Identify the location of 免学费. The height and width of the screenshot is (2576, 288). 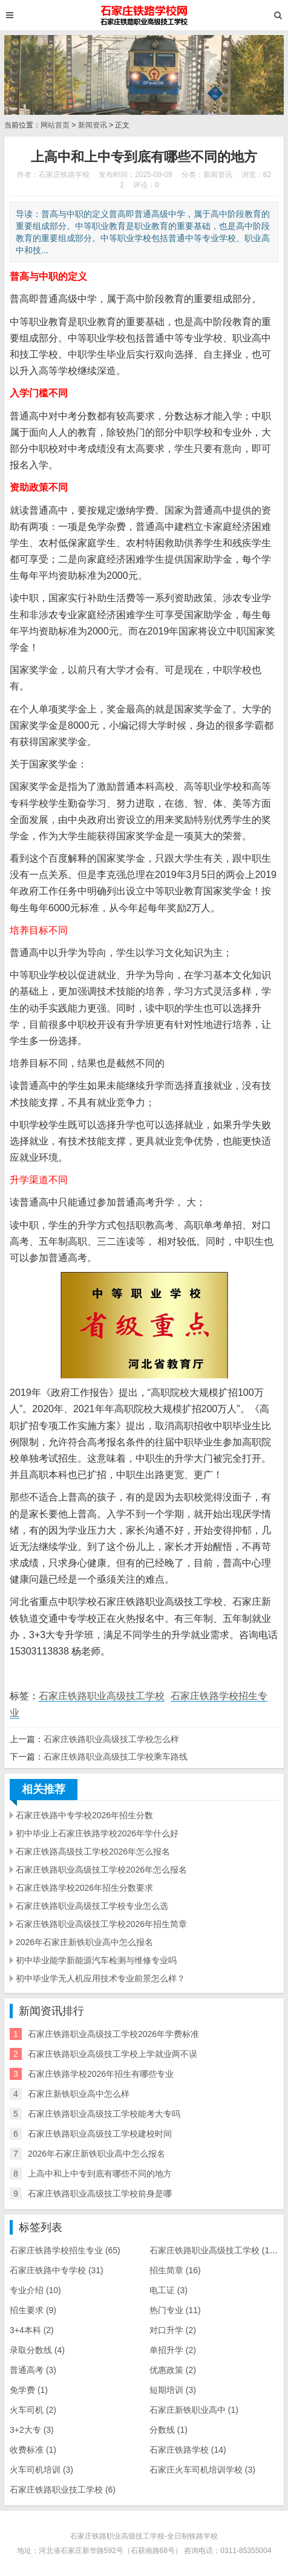
(29, 2390).